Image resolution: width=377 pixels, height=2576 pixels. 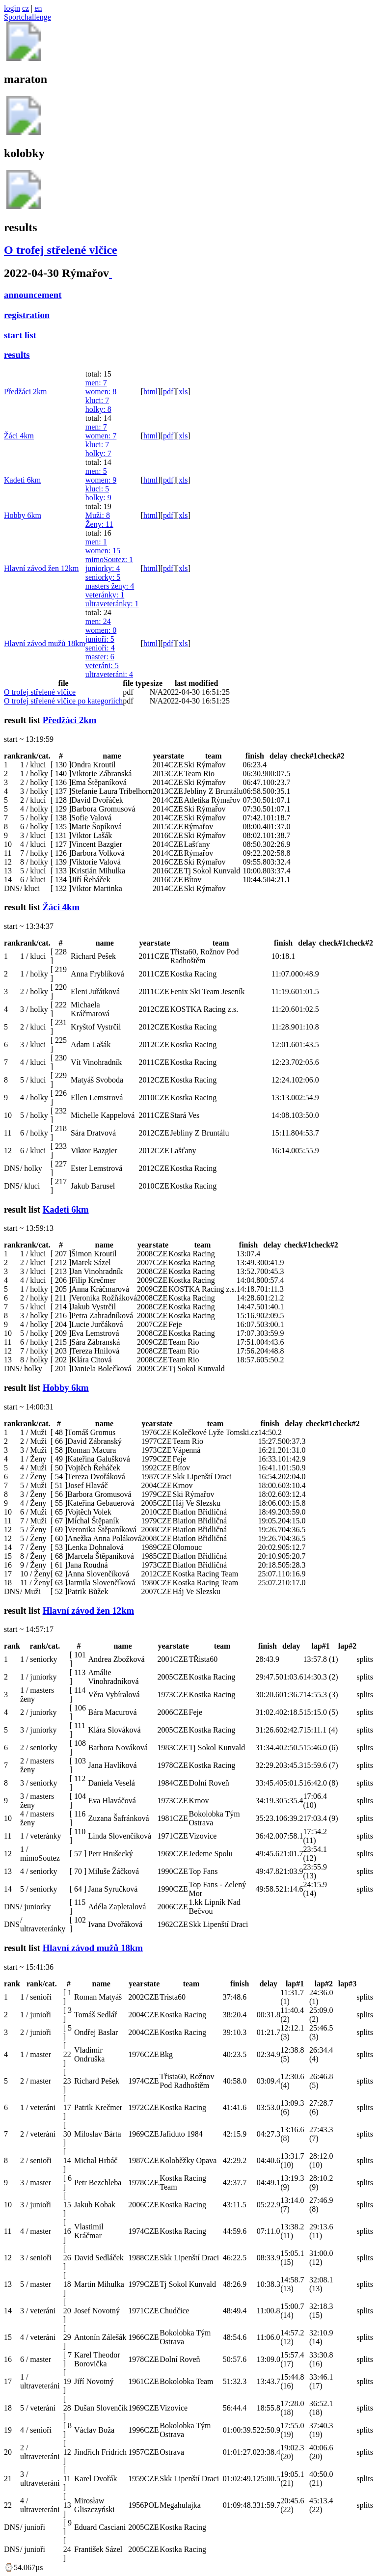 What do you see at coordinates (44, 643) in the screenshot?
I see `Hlavní závod mužů 18km` at bounding box center [44, 643].